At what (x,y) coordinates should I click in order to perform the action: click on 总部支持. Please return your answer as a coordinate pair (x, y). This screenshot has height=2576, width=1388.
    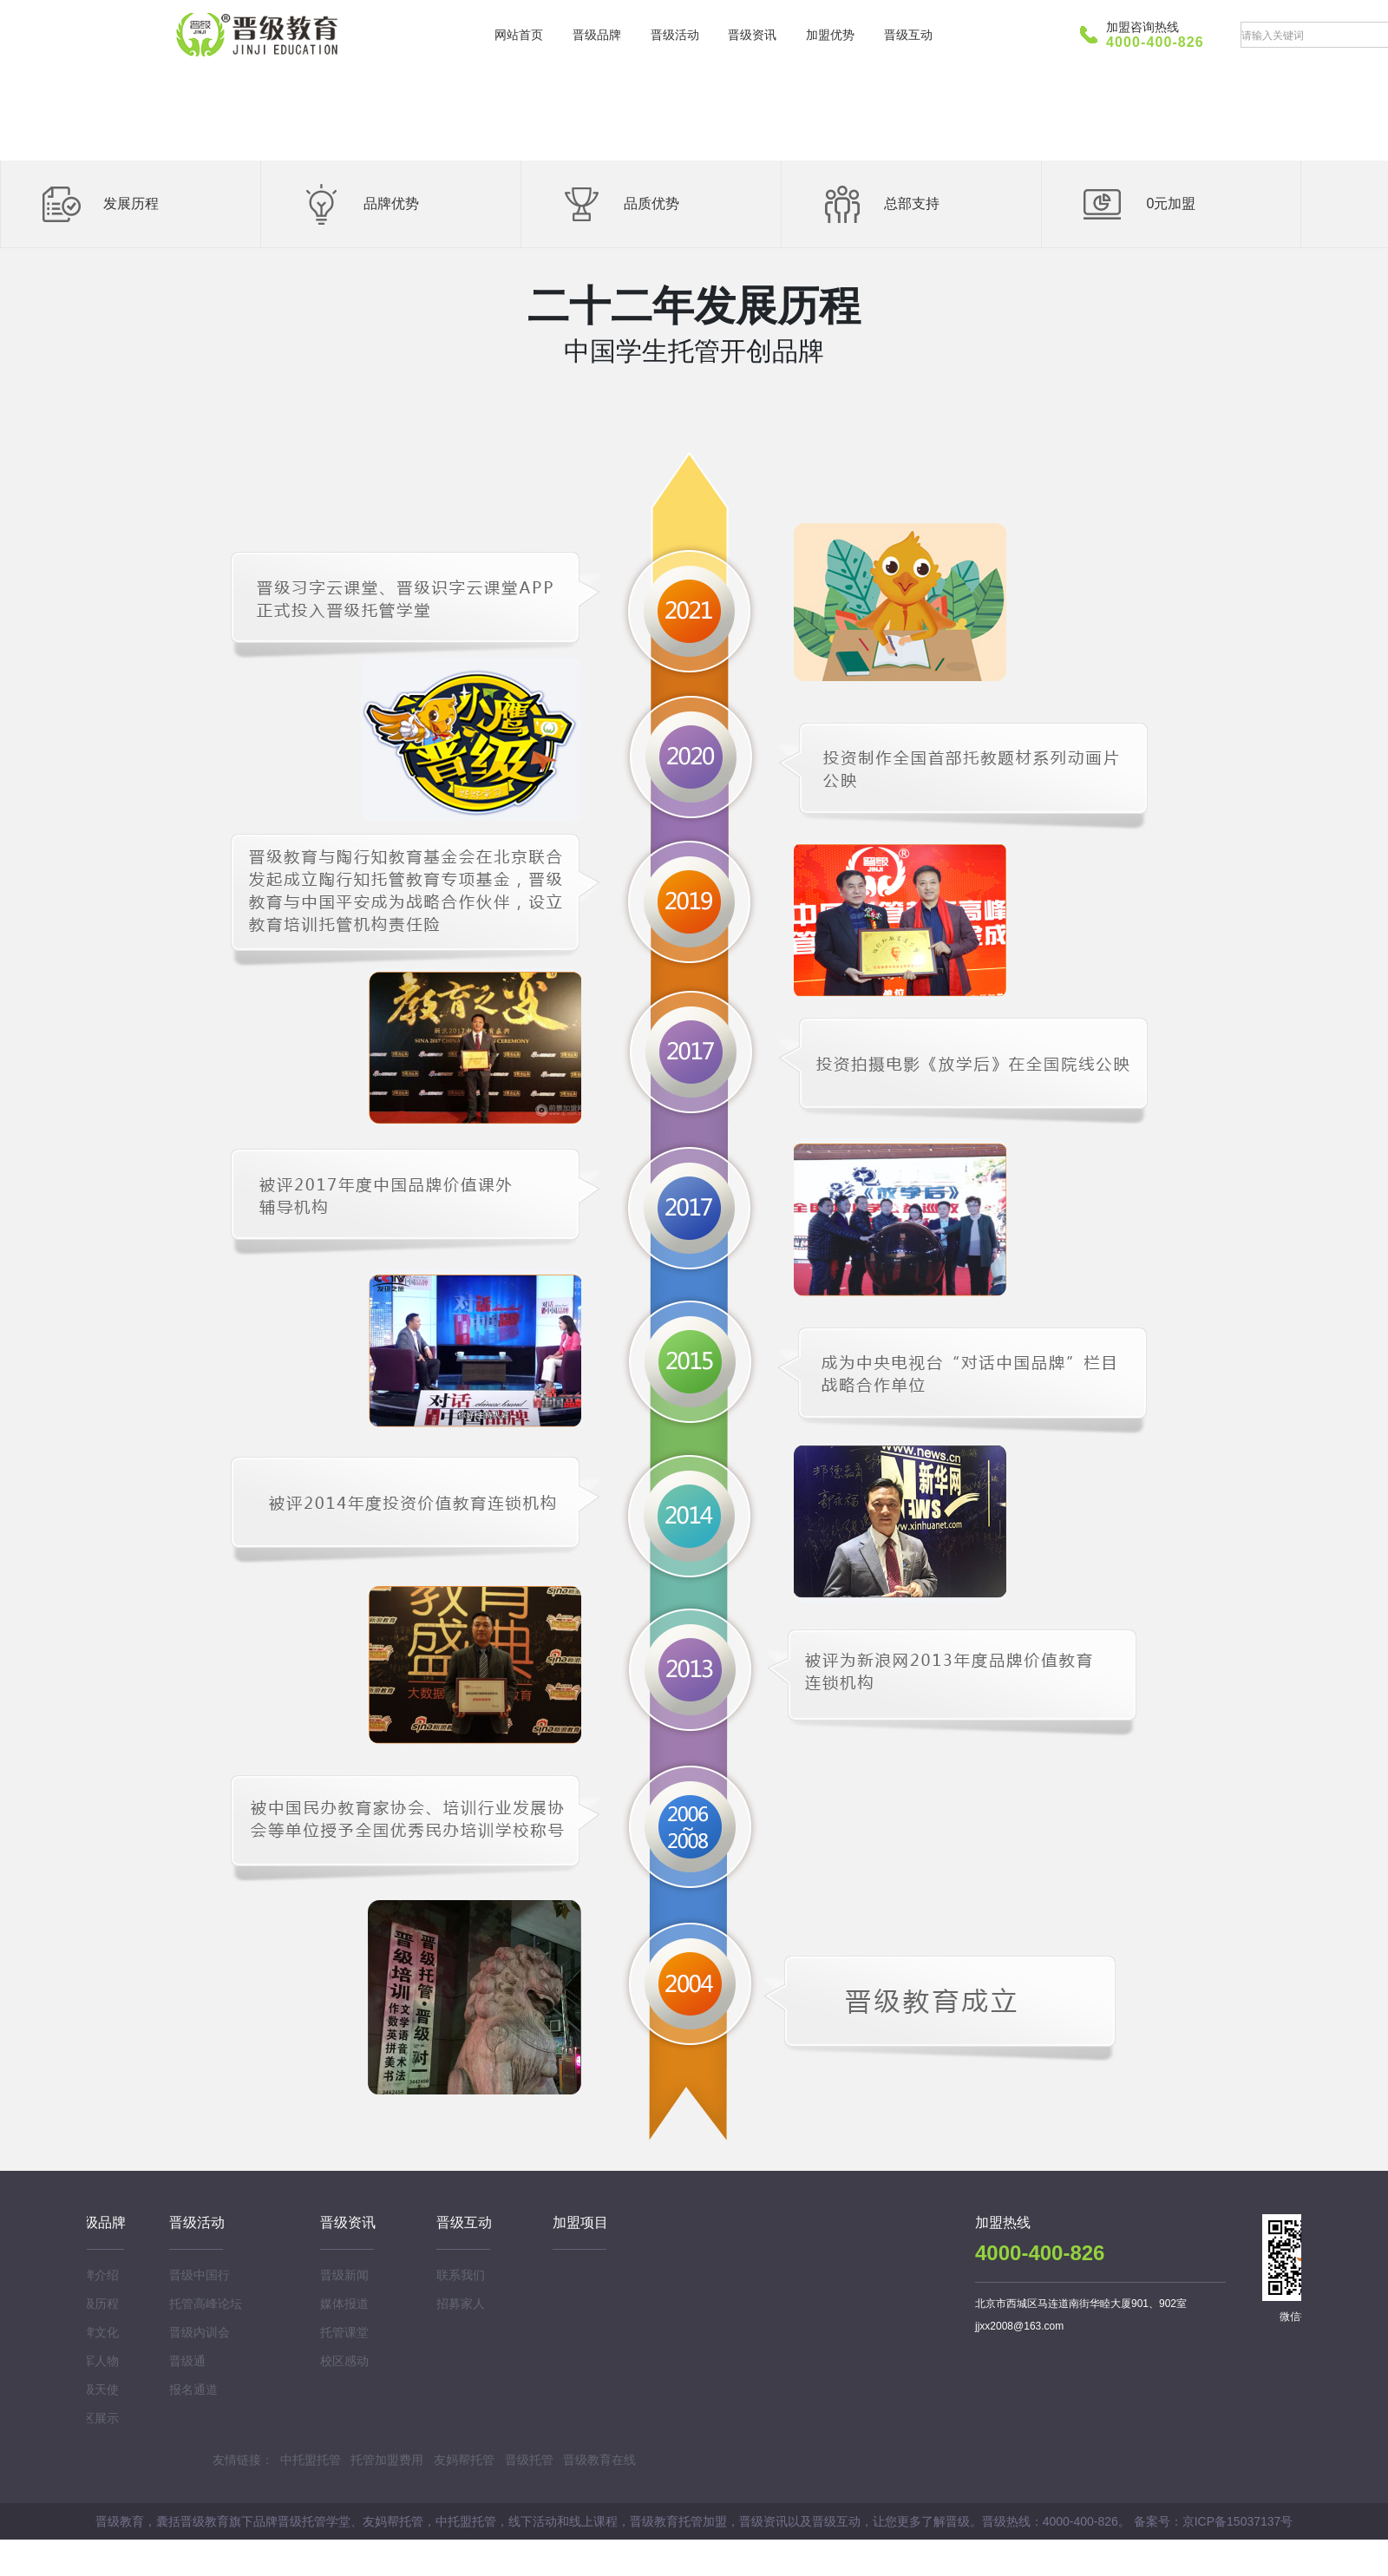
    Looking at the image, I should click on (912, 203).